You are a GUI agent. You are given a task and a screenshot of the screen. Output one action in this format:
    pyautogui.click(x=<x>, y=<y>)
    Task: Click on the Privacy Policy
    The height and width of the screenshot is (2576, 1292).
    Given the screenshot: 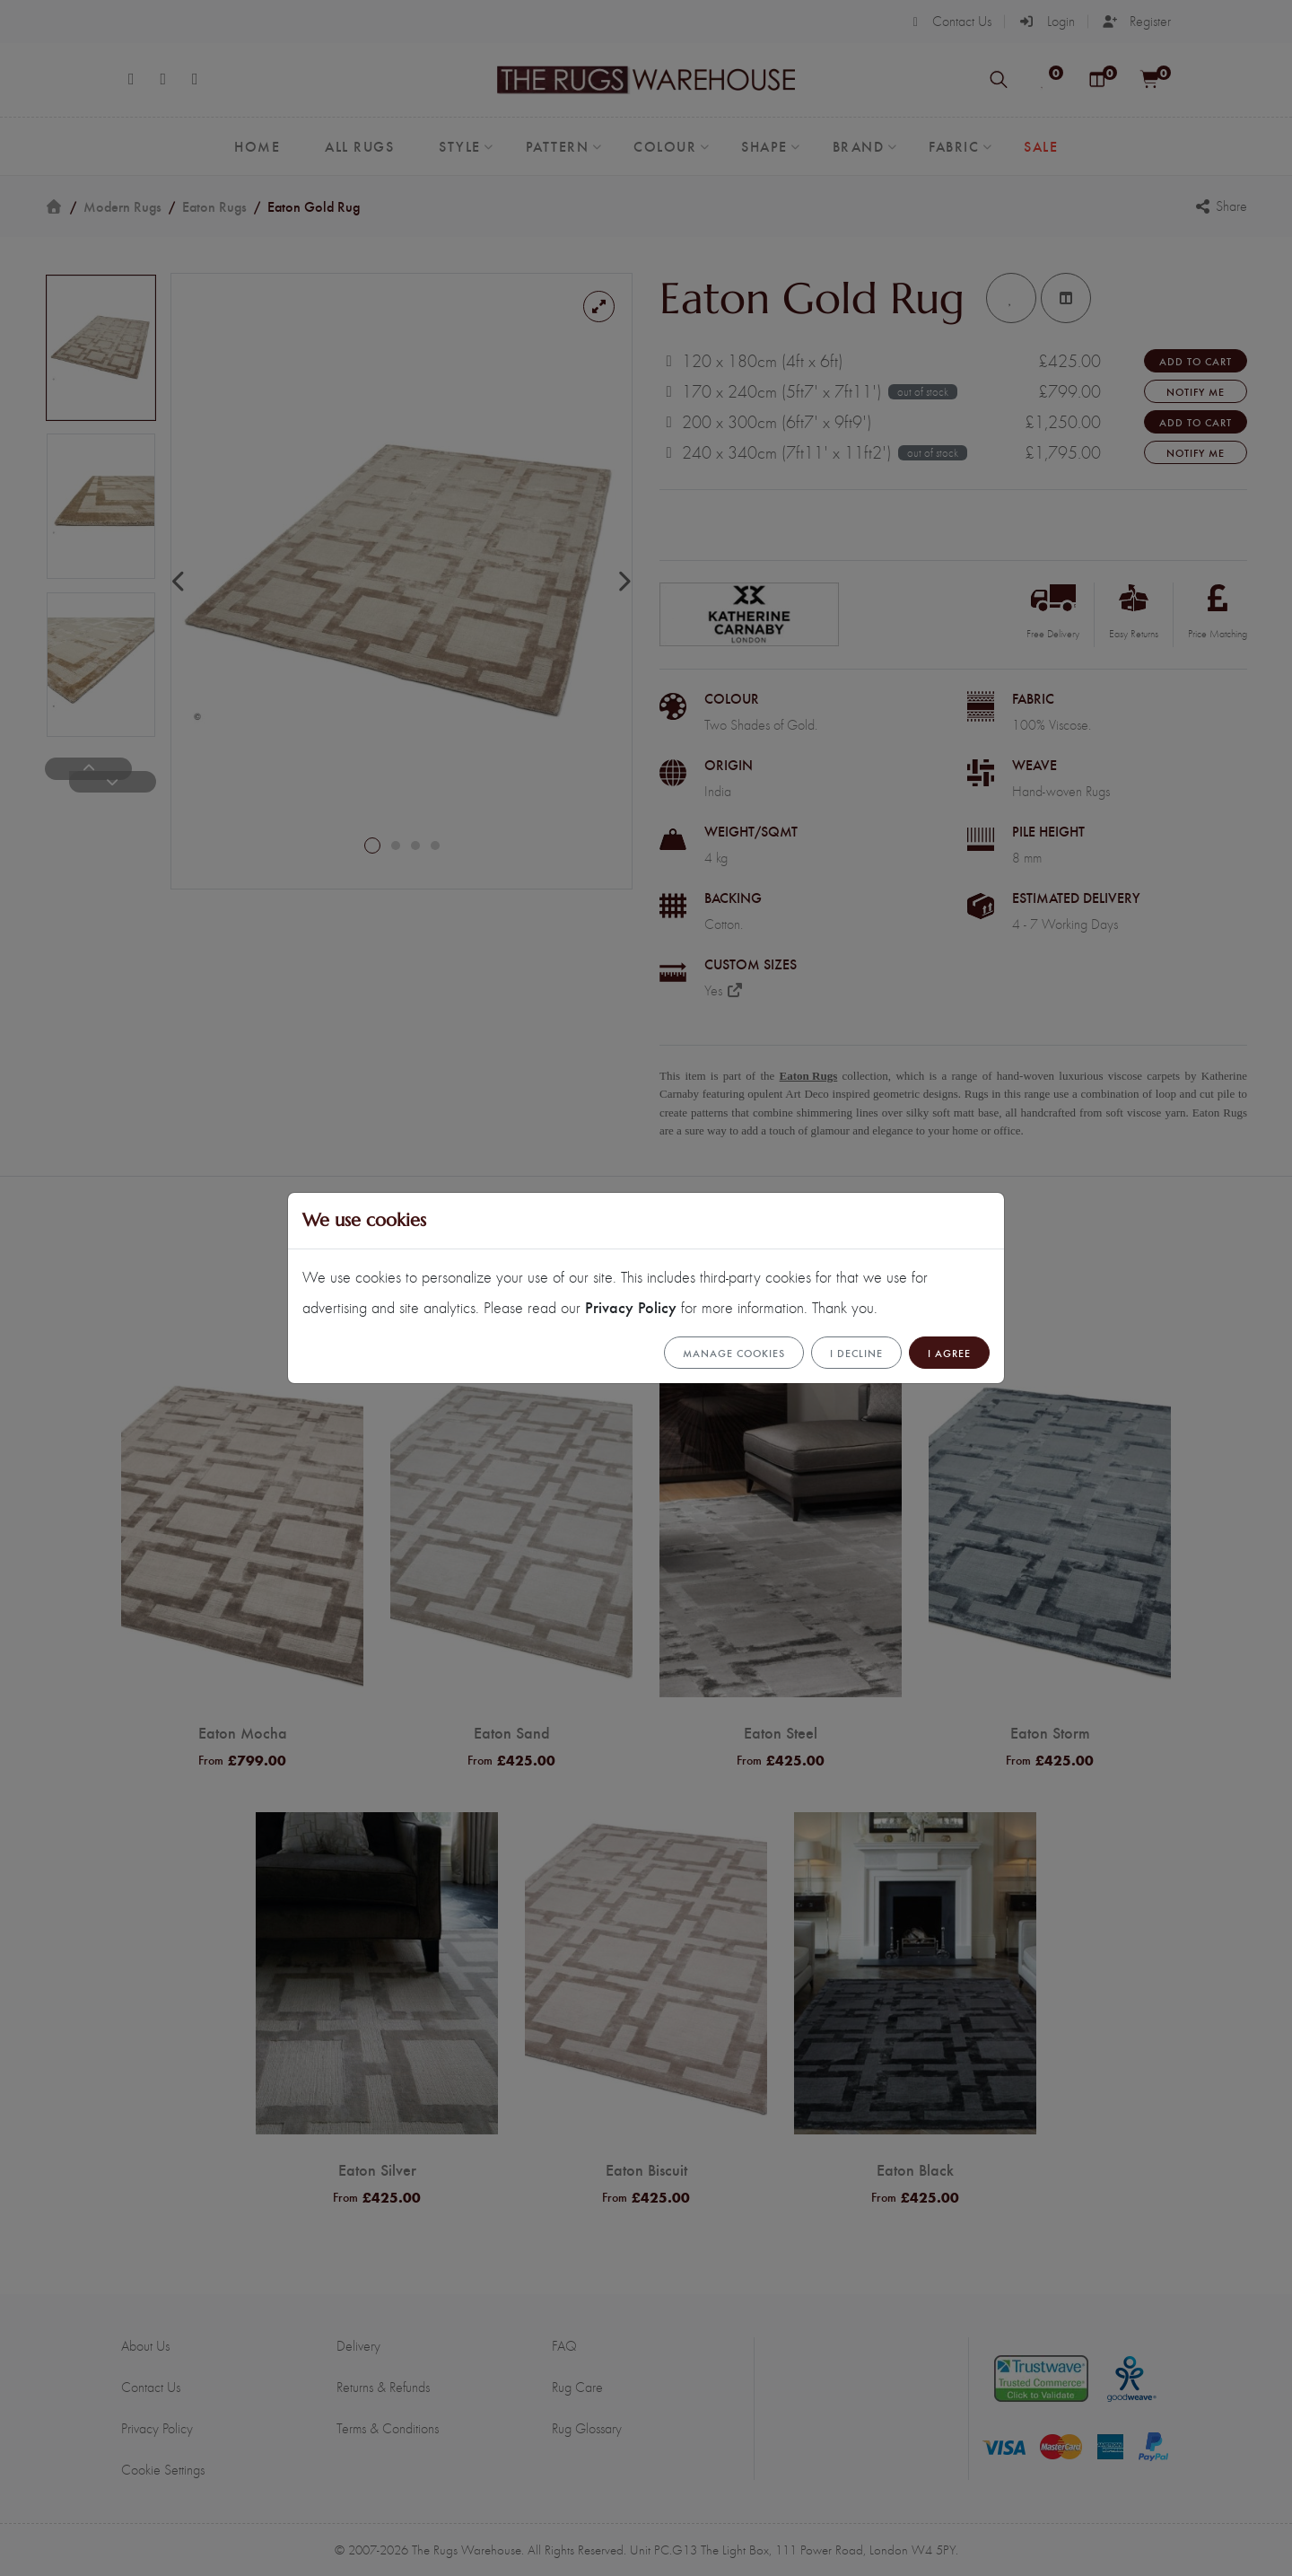 What is the action you would take?
    pyautogui.click(x=631, y=1306)
    